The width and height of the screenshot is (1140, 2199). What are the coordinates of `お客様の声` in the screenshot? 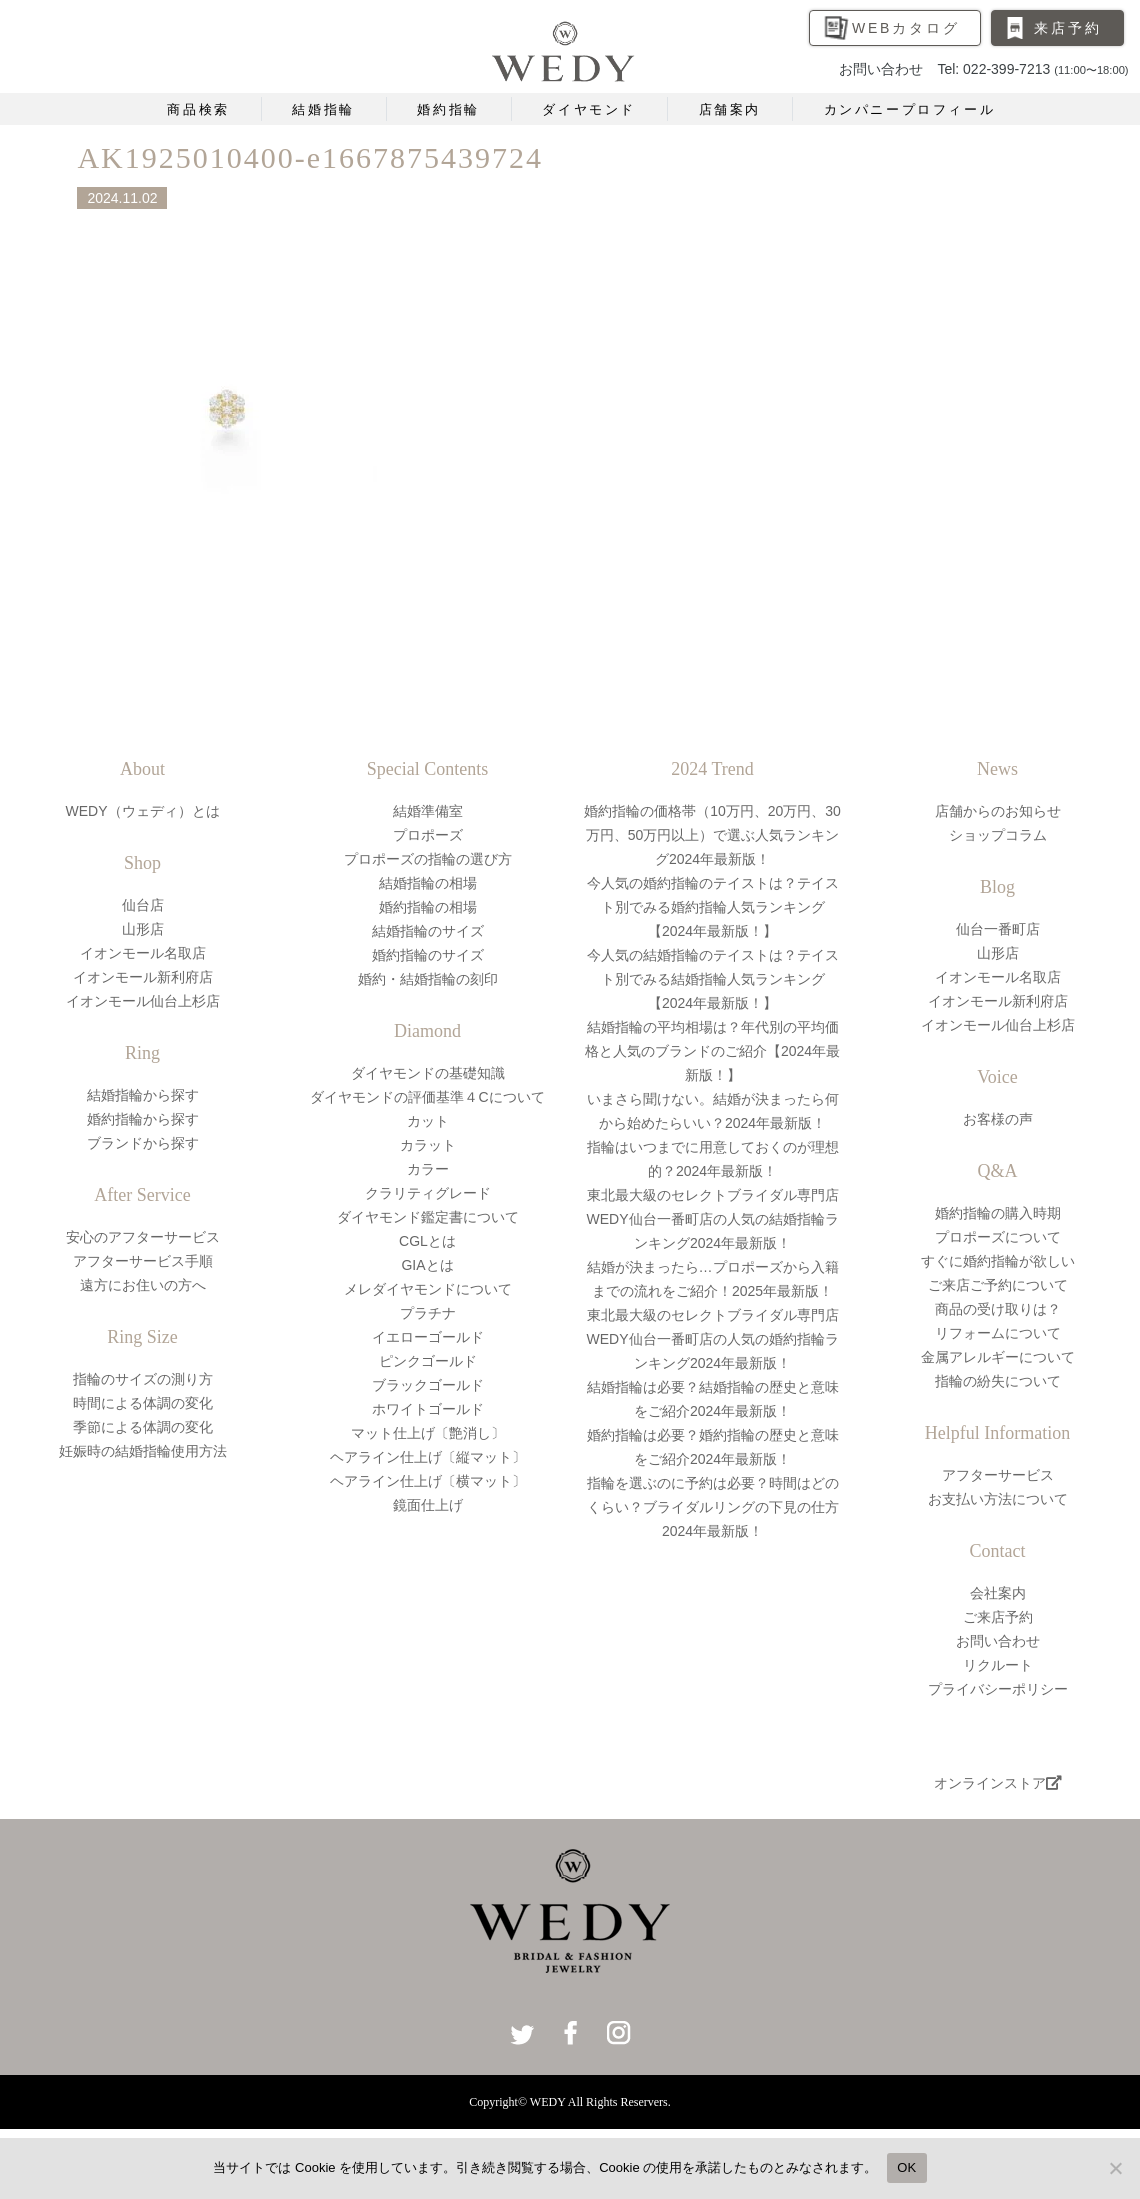 It's located at (998, 1119).